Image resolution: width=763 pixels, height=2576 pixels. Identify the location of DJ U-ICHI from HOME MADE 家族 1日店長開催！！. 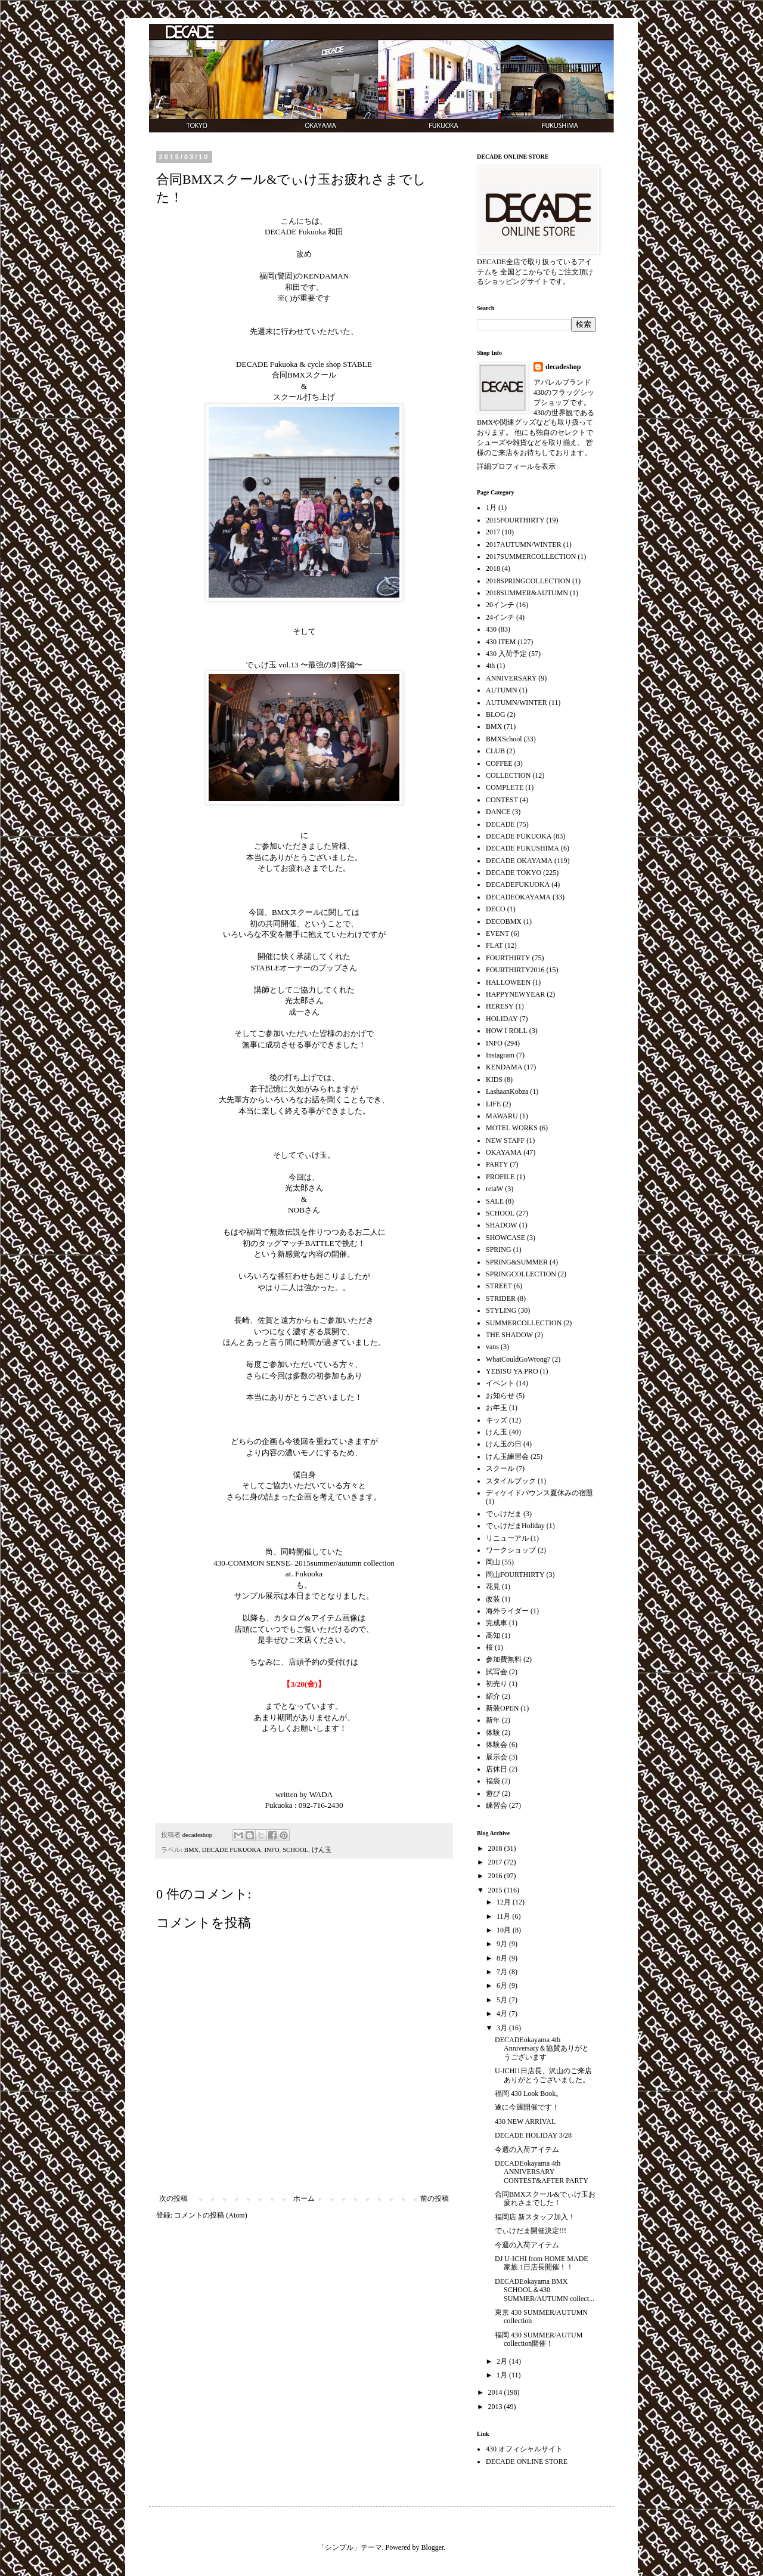
(541, 2263).